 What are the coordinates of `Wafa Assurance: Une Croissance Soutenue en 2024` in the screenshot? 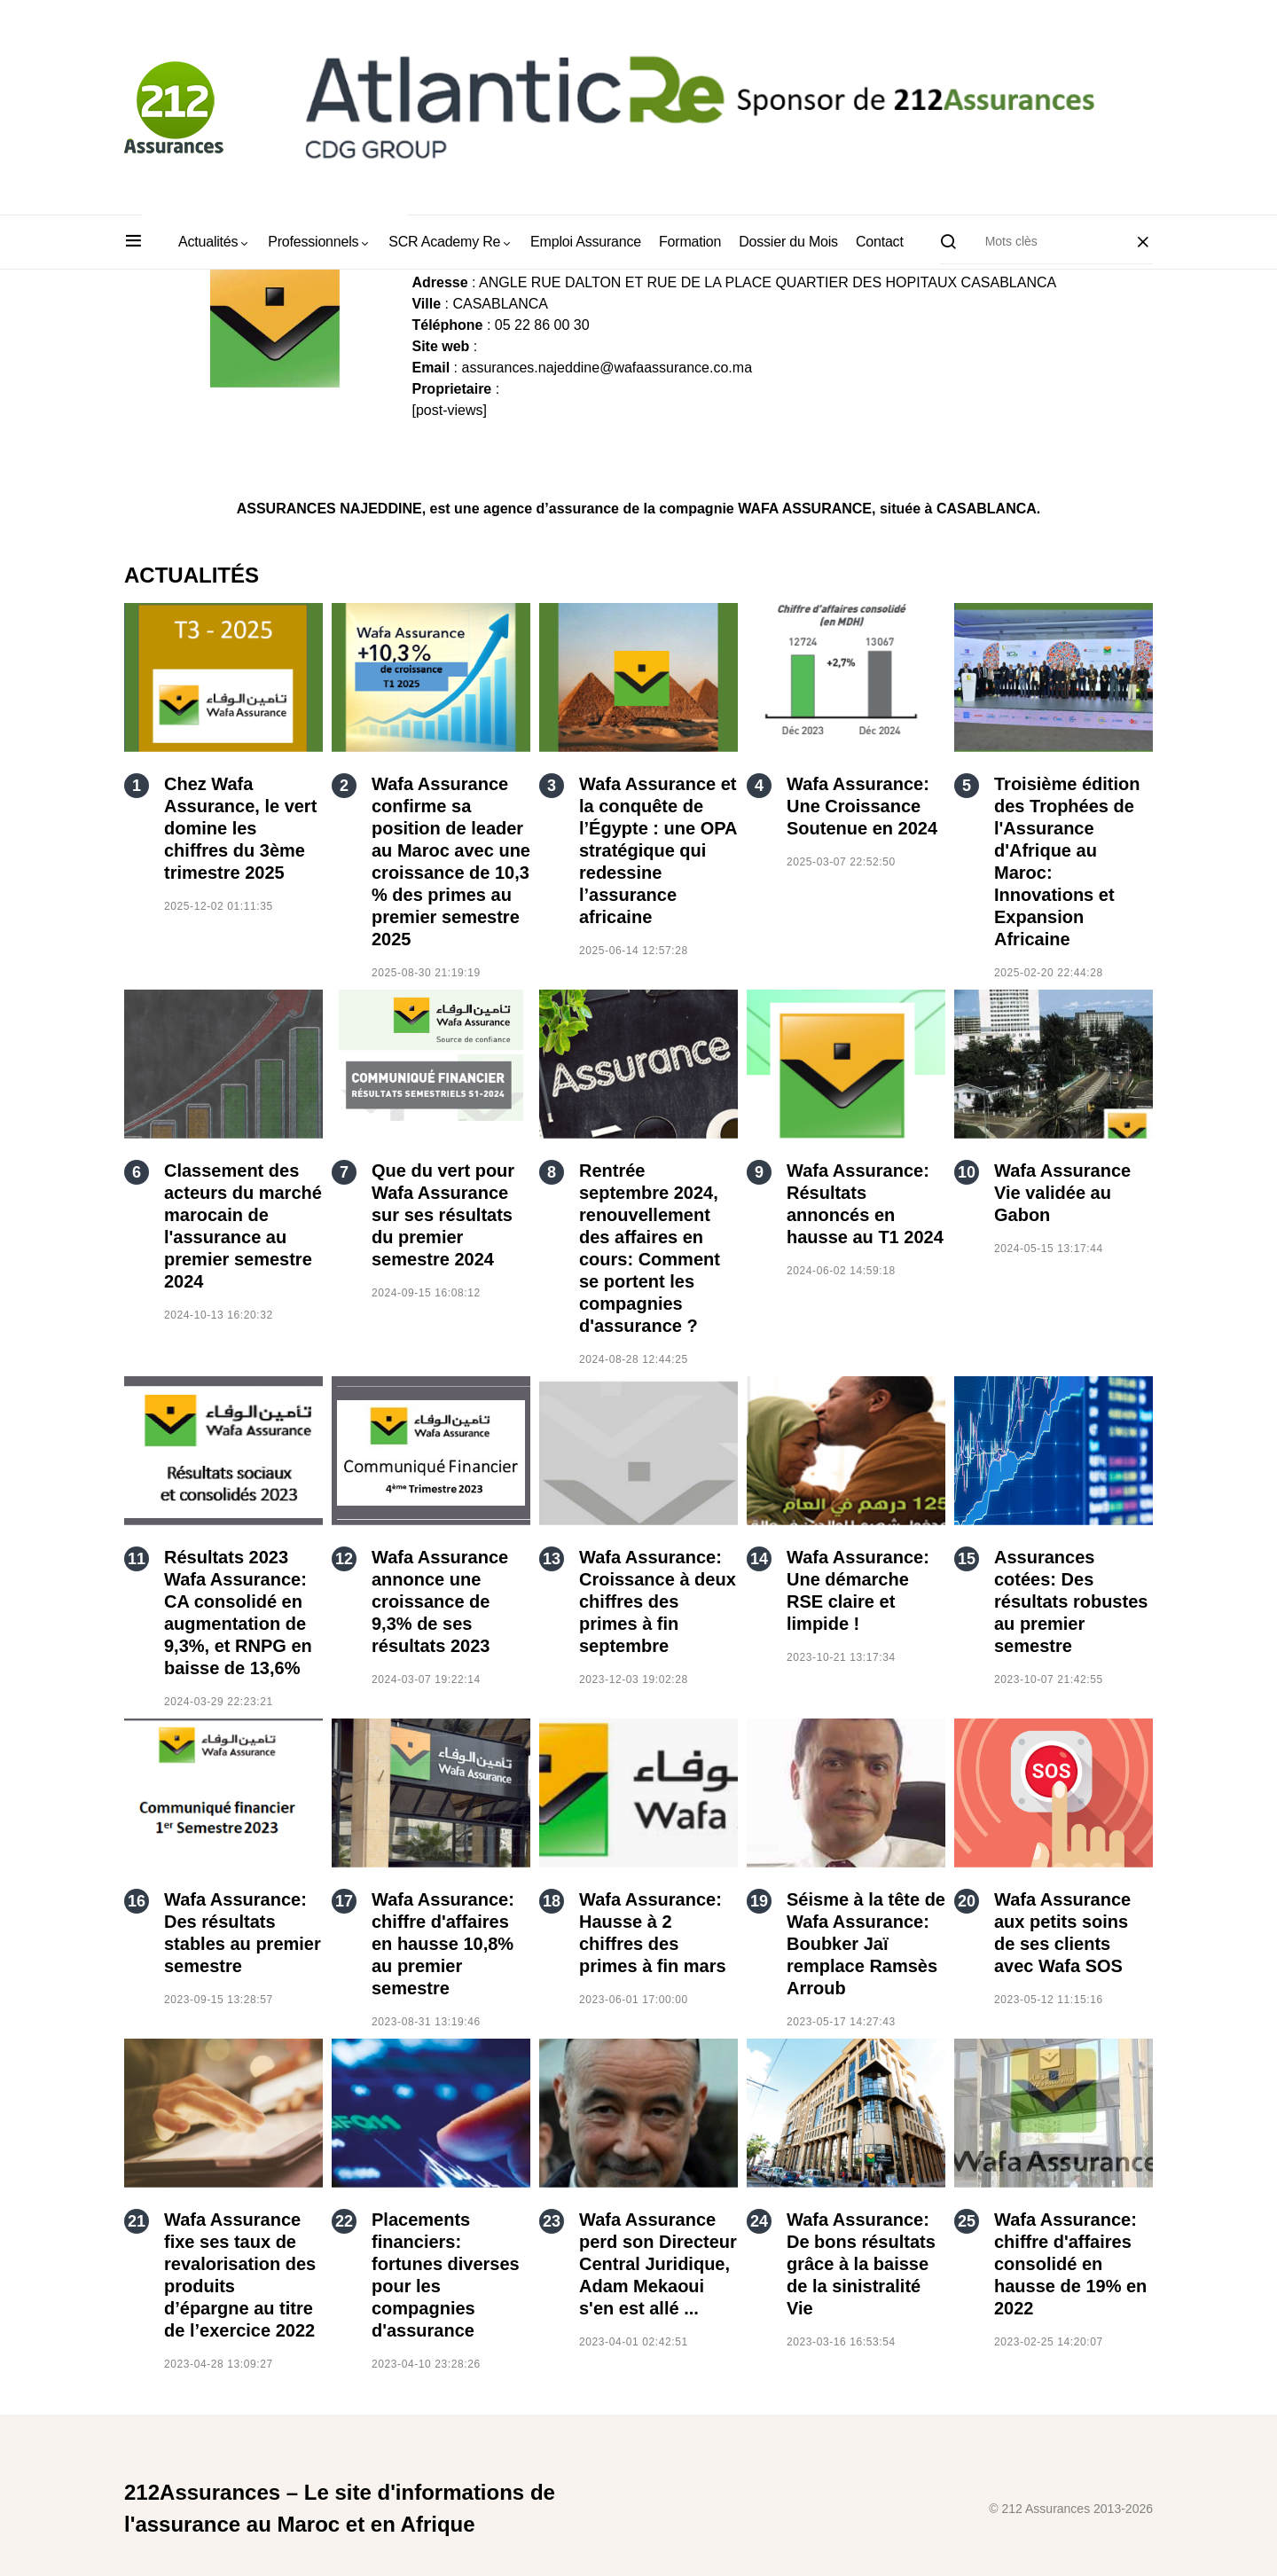 It's located at (862, 806).